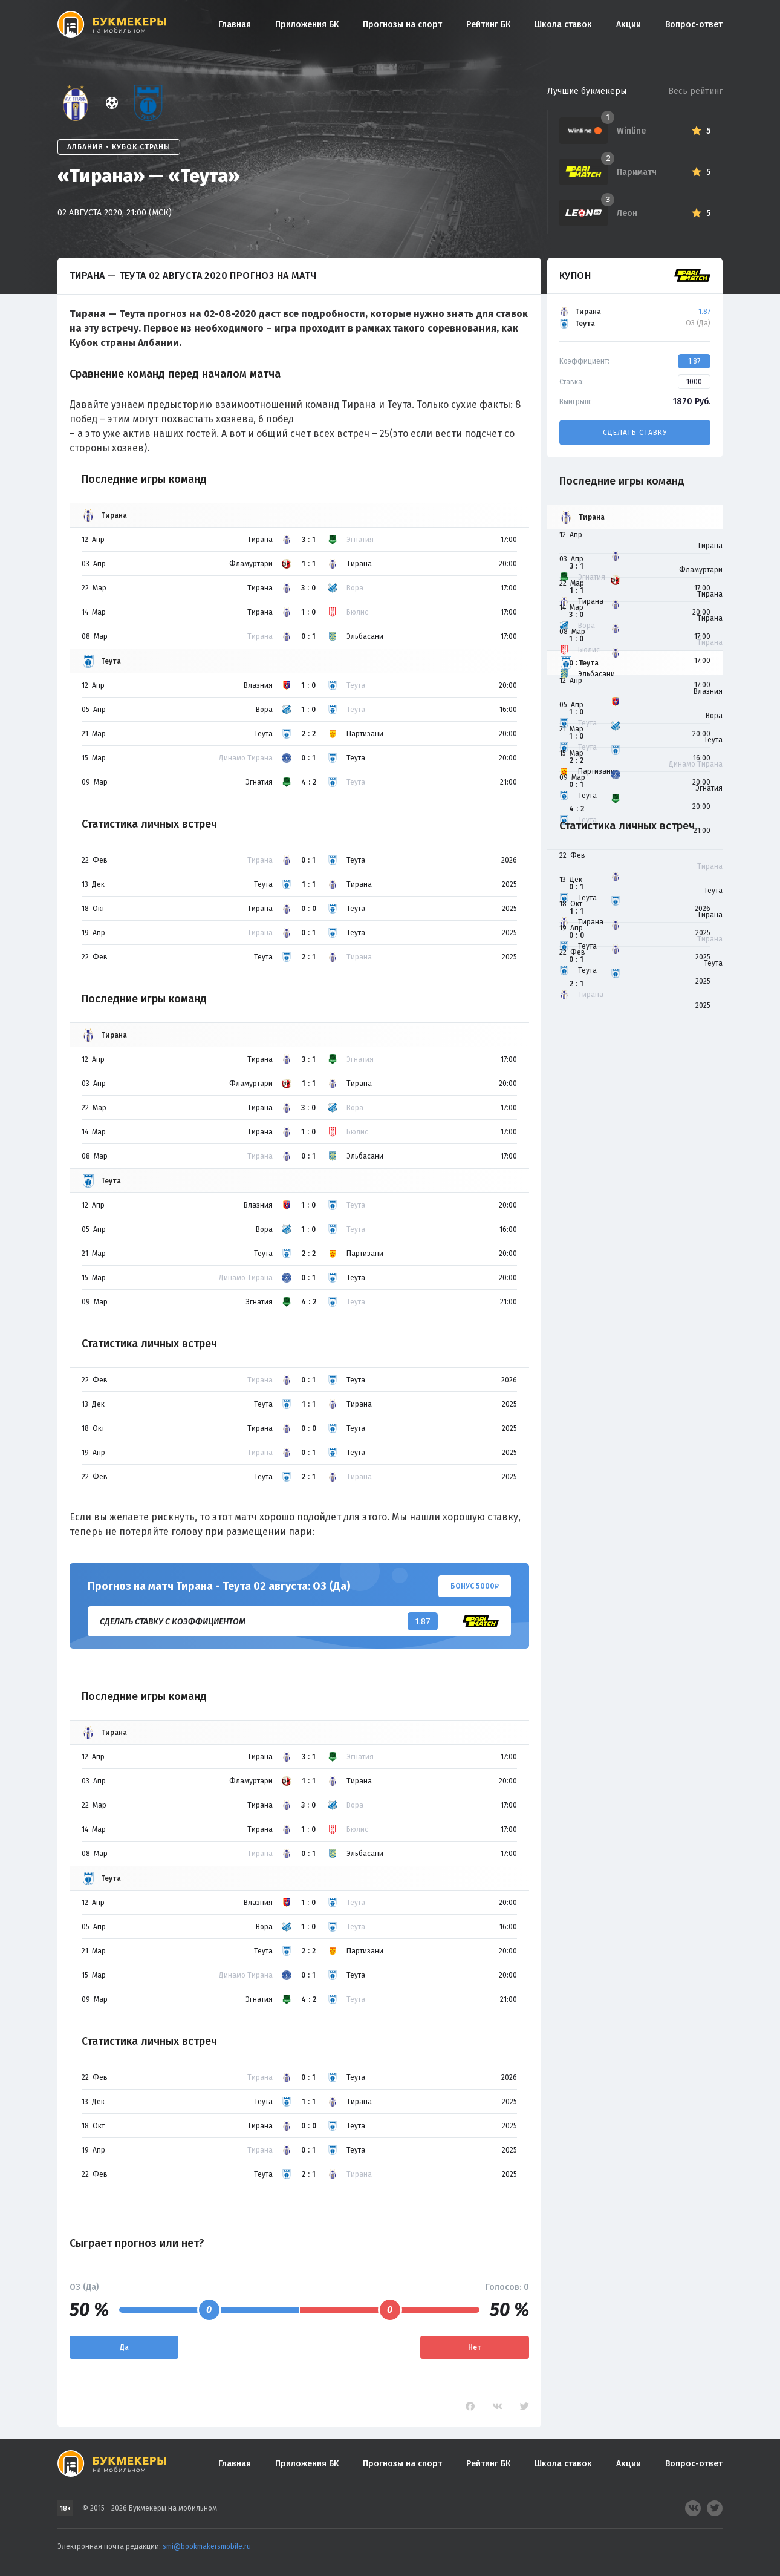 The image size is (780, 2576). Describe the element at coordinates (307, 24) in the screenshot. I see `Приложения БК` at that location.